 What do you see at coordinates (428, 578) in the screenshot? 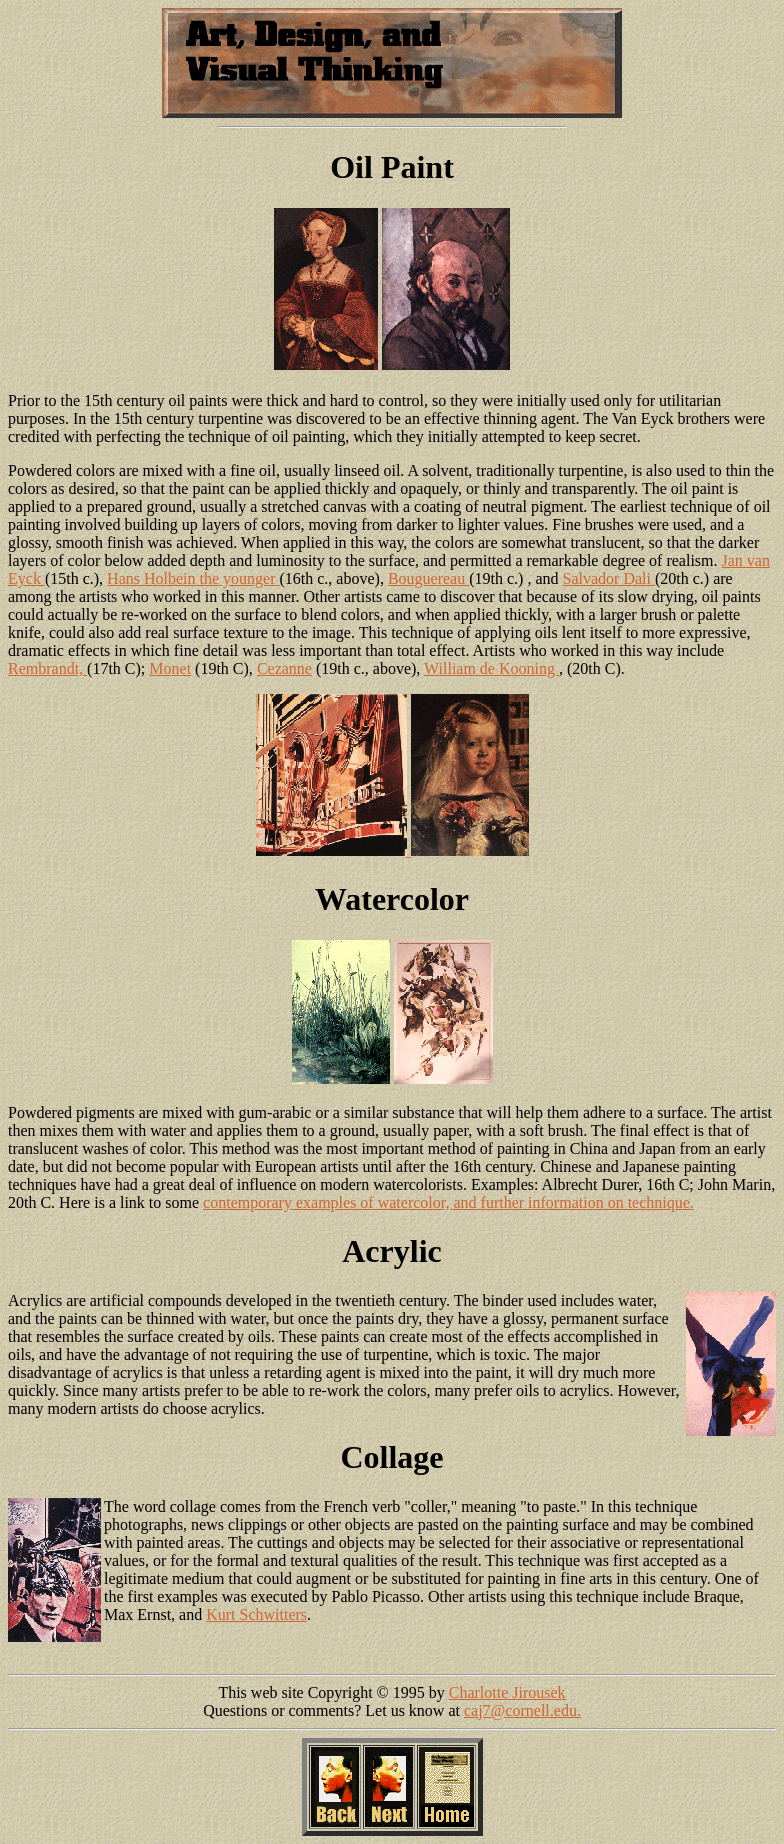
I see `Bouguereau` at bounding box center [428, 578].